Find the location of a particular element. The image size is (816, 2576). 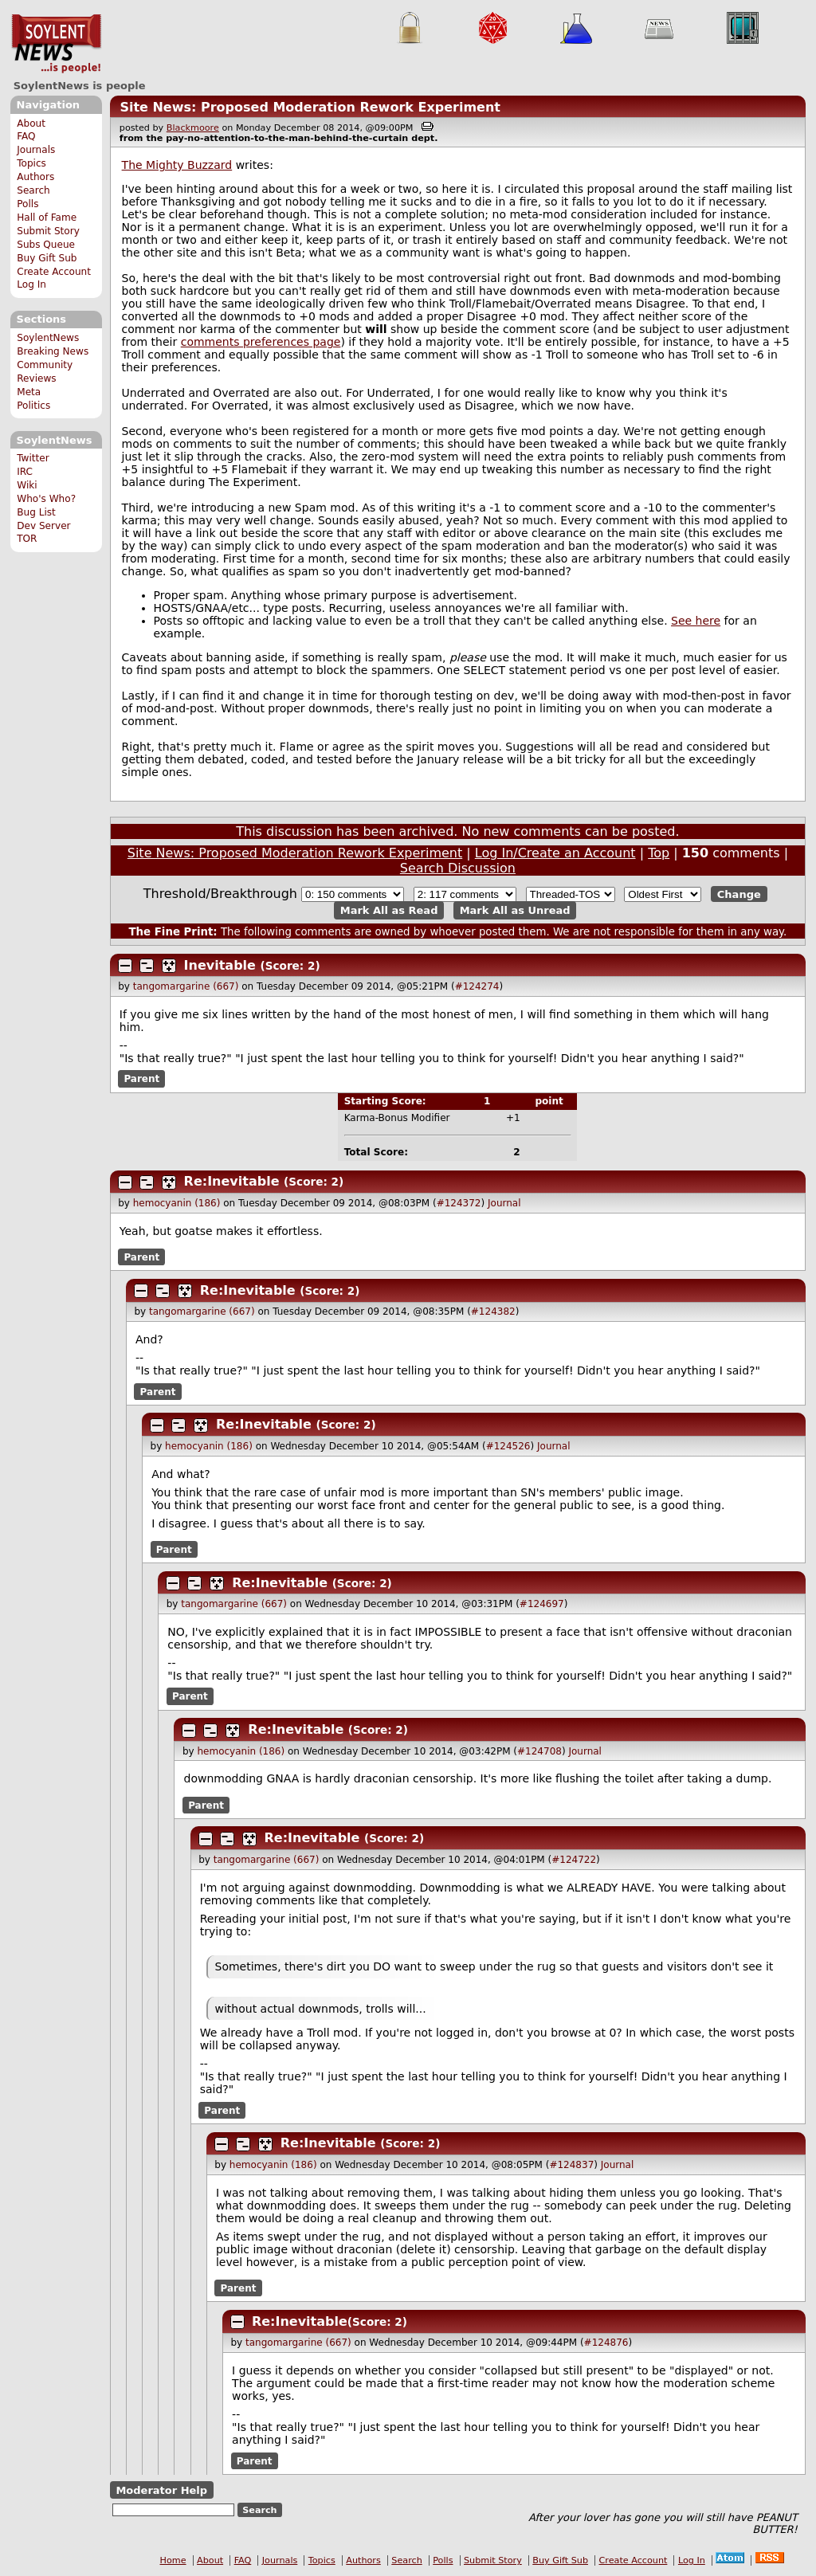

Journals is located at coordinates (36, 149).